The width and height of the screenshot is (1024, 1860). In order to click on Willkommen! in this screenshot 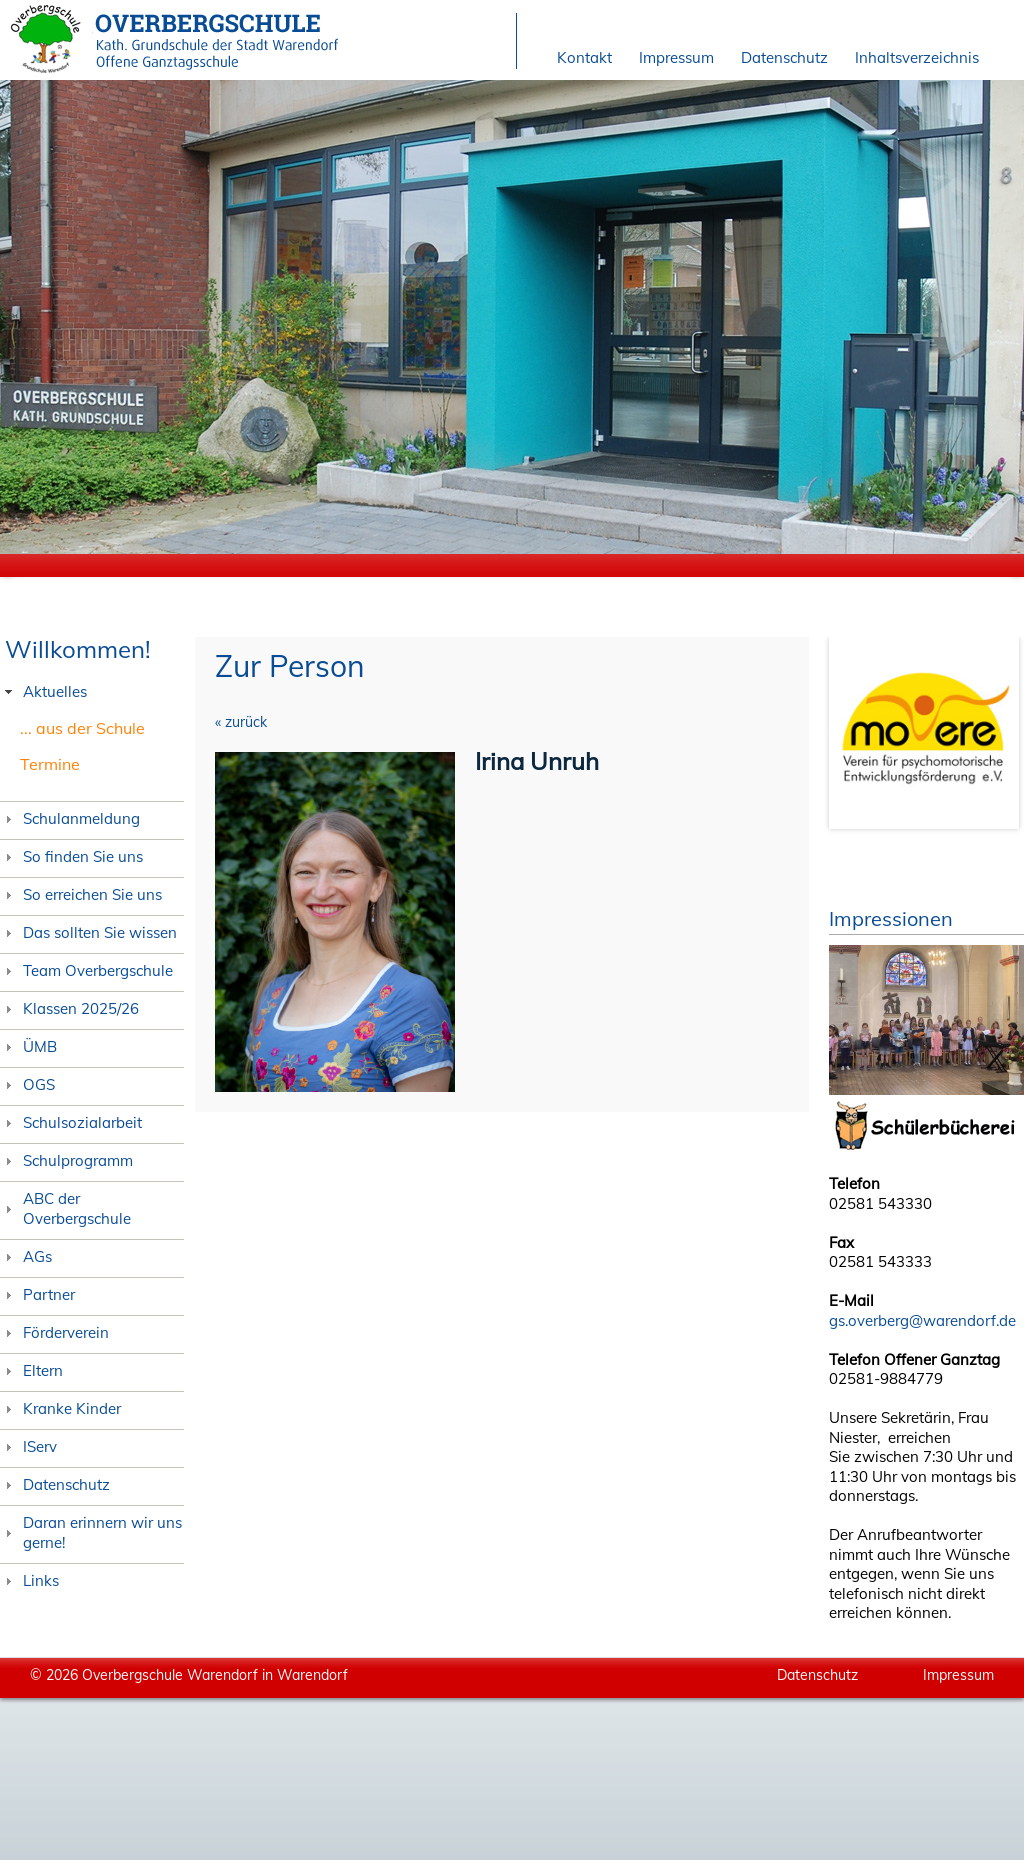, I will do `click(78, 649)`.